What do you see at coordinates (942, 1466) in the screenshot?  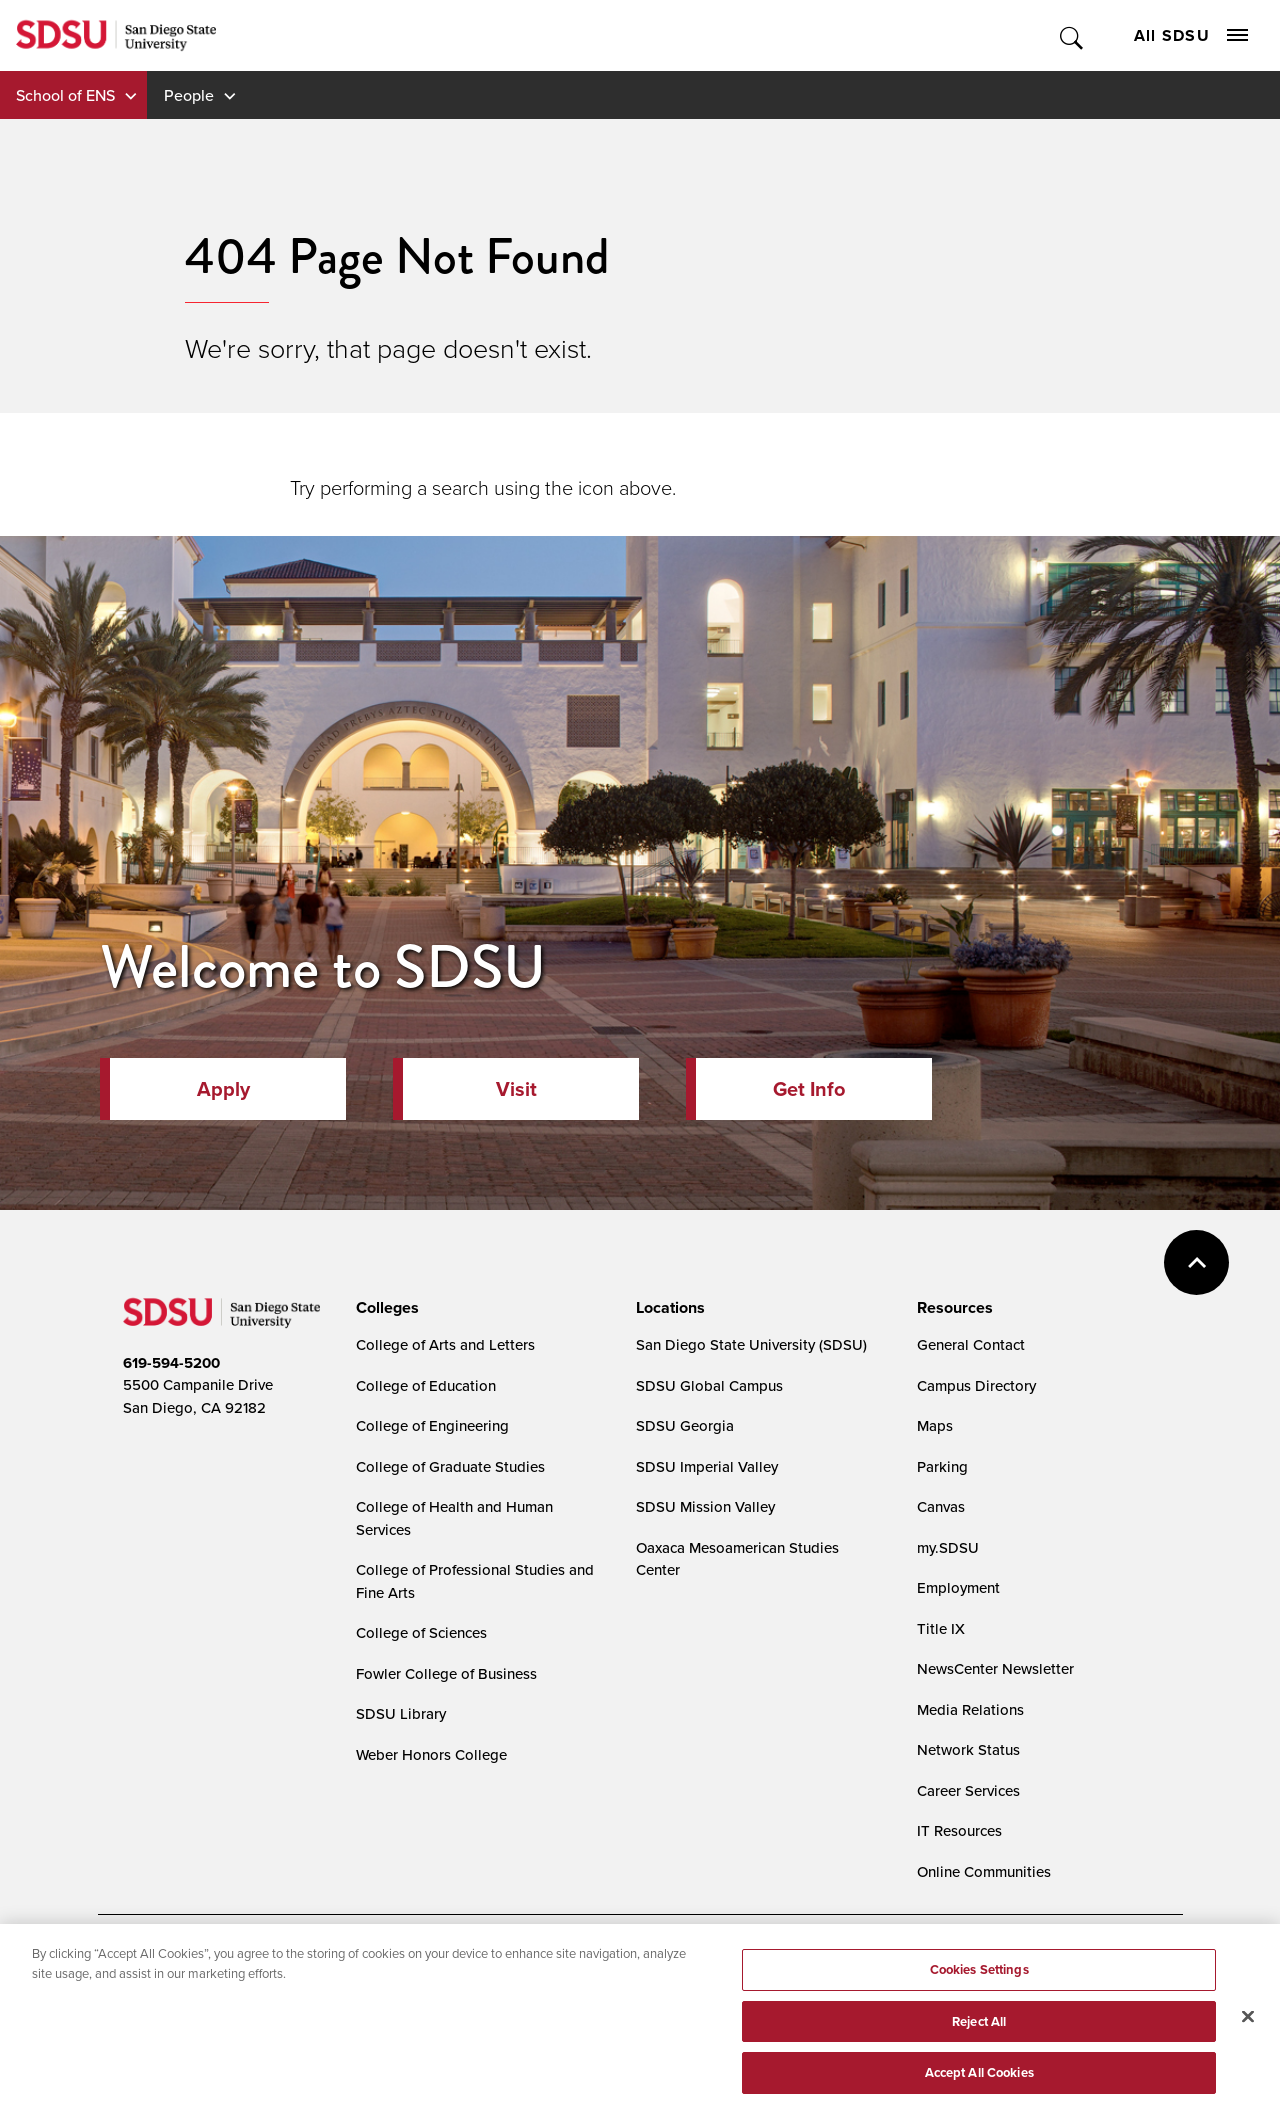 I see `Parking` at bounding box center [942, 1466].